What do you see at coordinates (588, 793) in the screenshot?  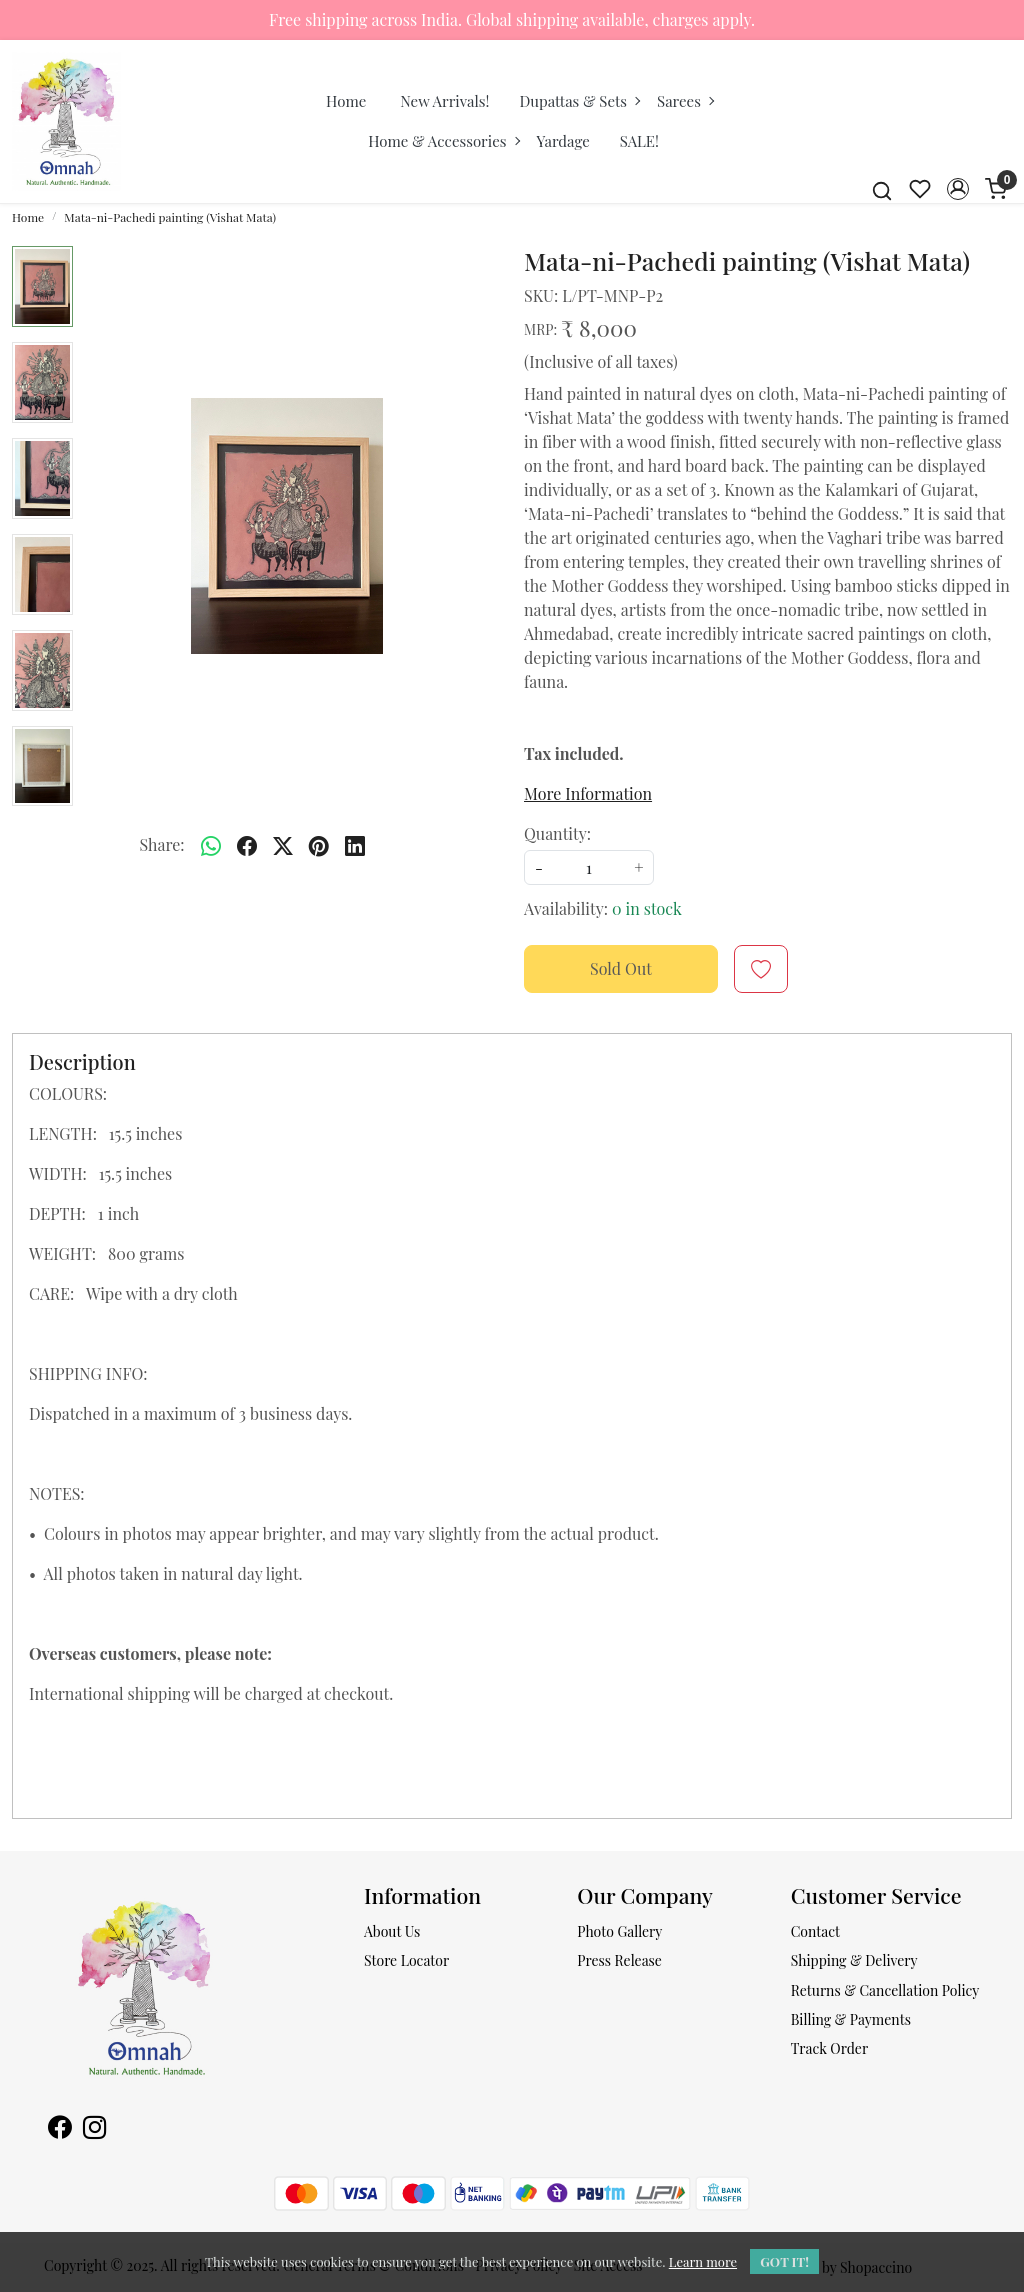 I see `More Information` at bounding box center [588, 793].